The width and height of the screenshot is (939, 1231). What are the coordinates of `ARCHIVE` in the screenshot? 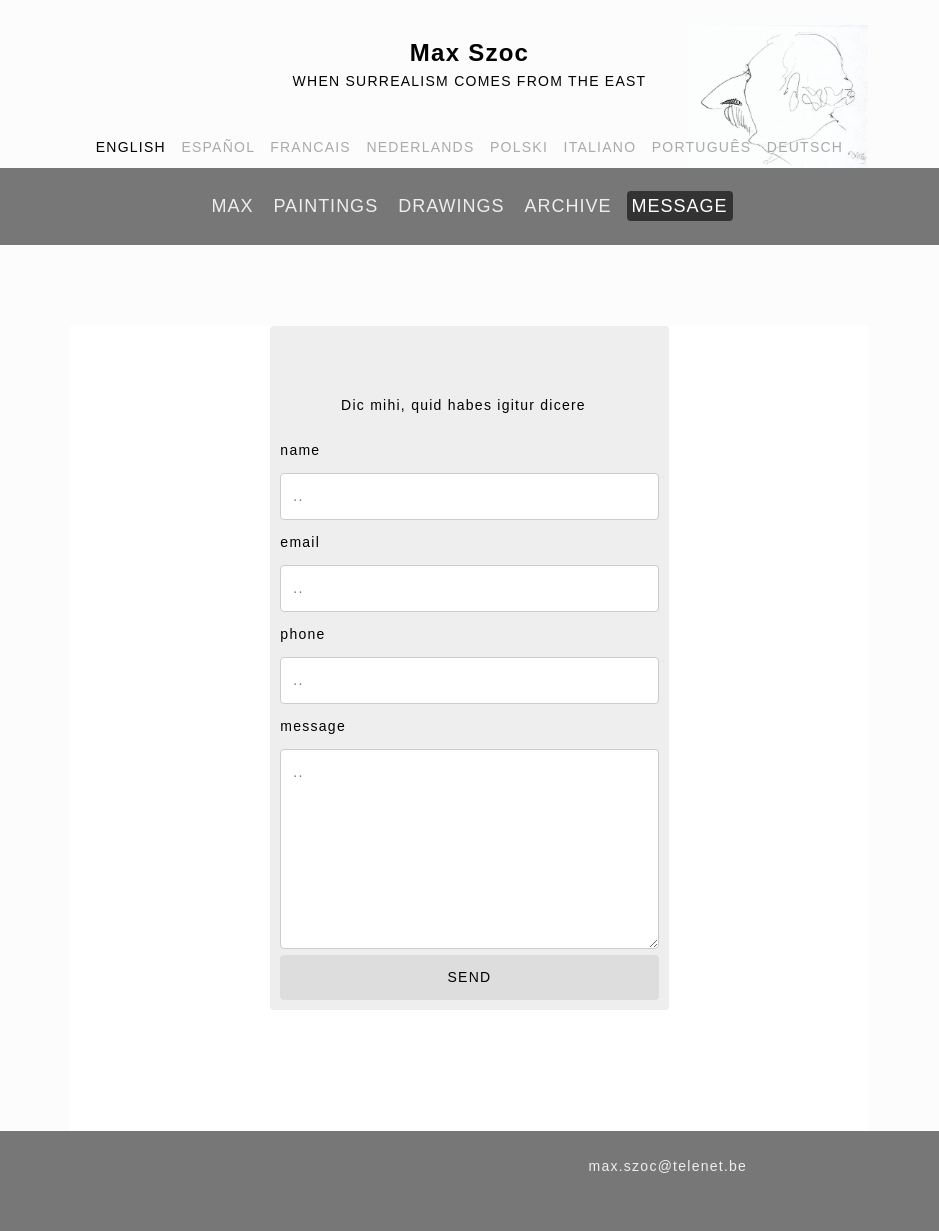 It's located at (567, 206).